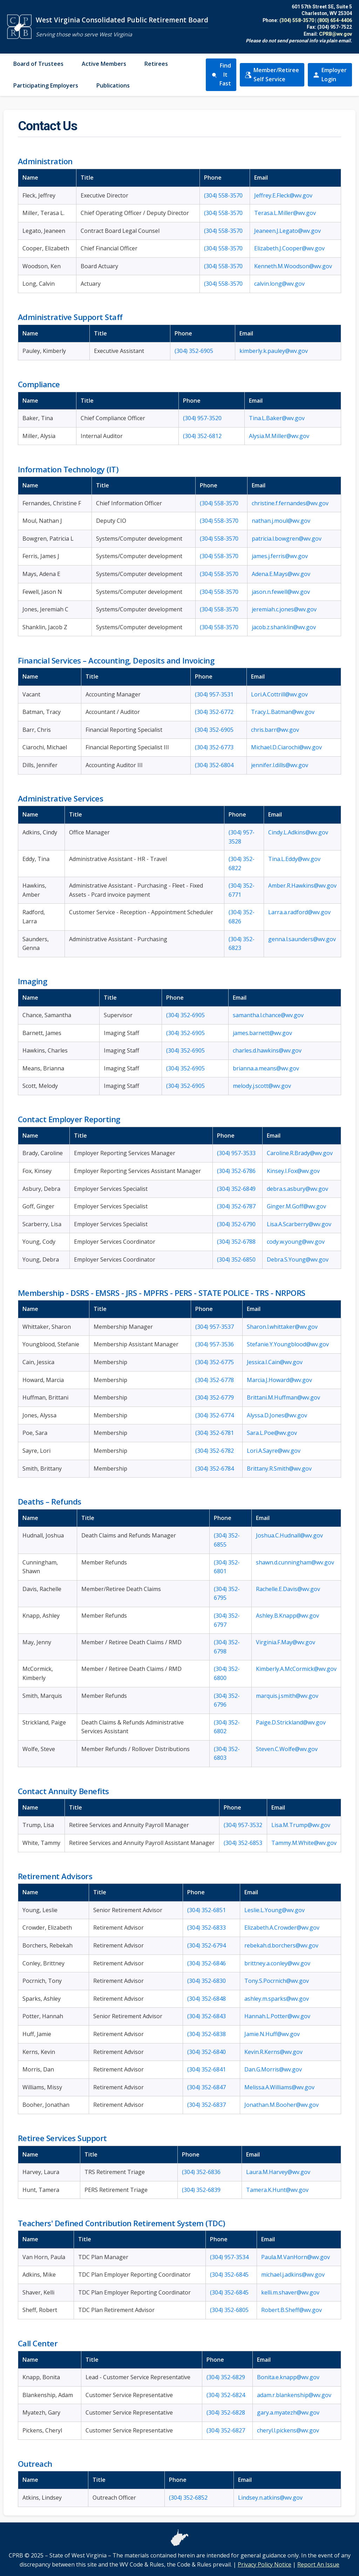 This screenshot has height=2576, width=359. What do you see at coordinates (206, 2052) in the screenshot?
I see `(304) 352-6840` at bounding box center [206, 2052].